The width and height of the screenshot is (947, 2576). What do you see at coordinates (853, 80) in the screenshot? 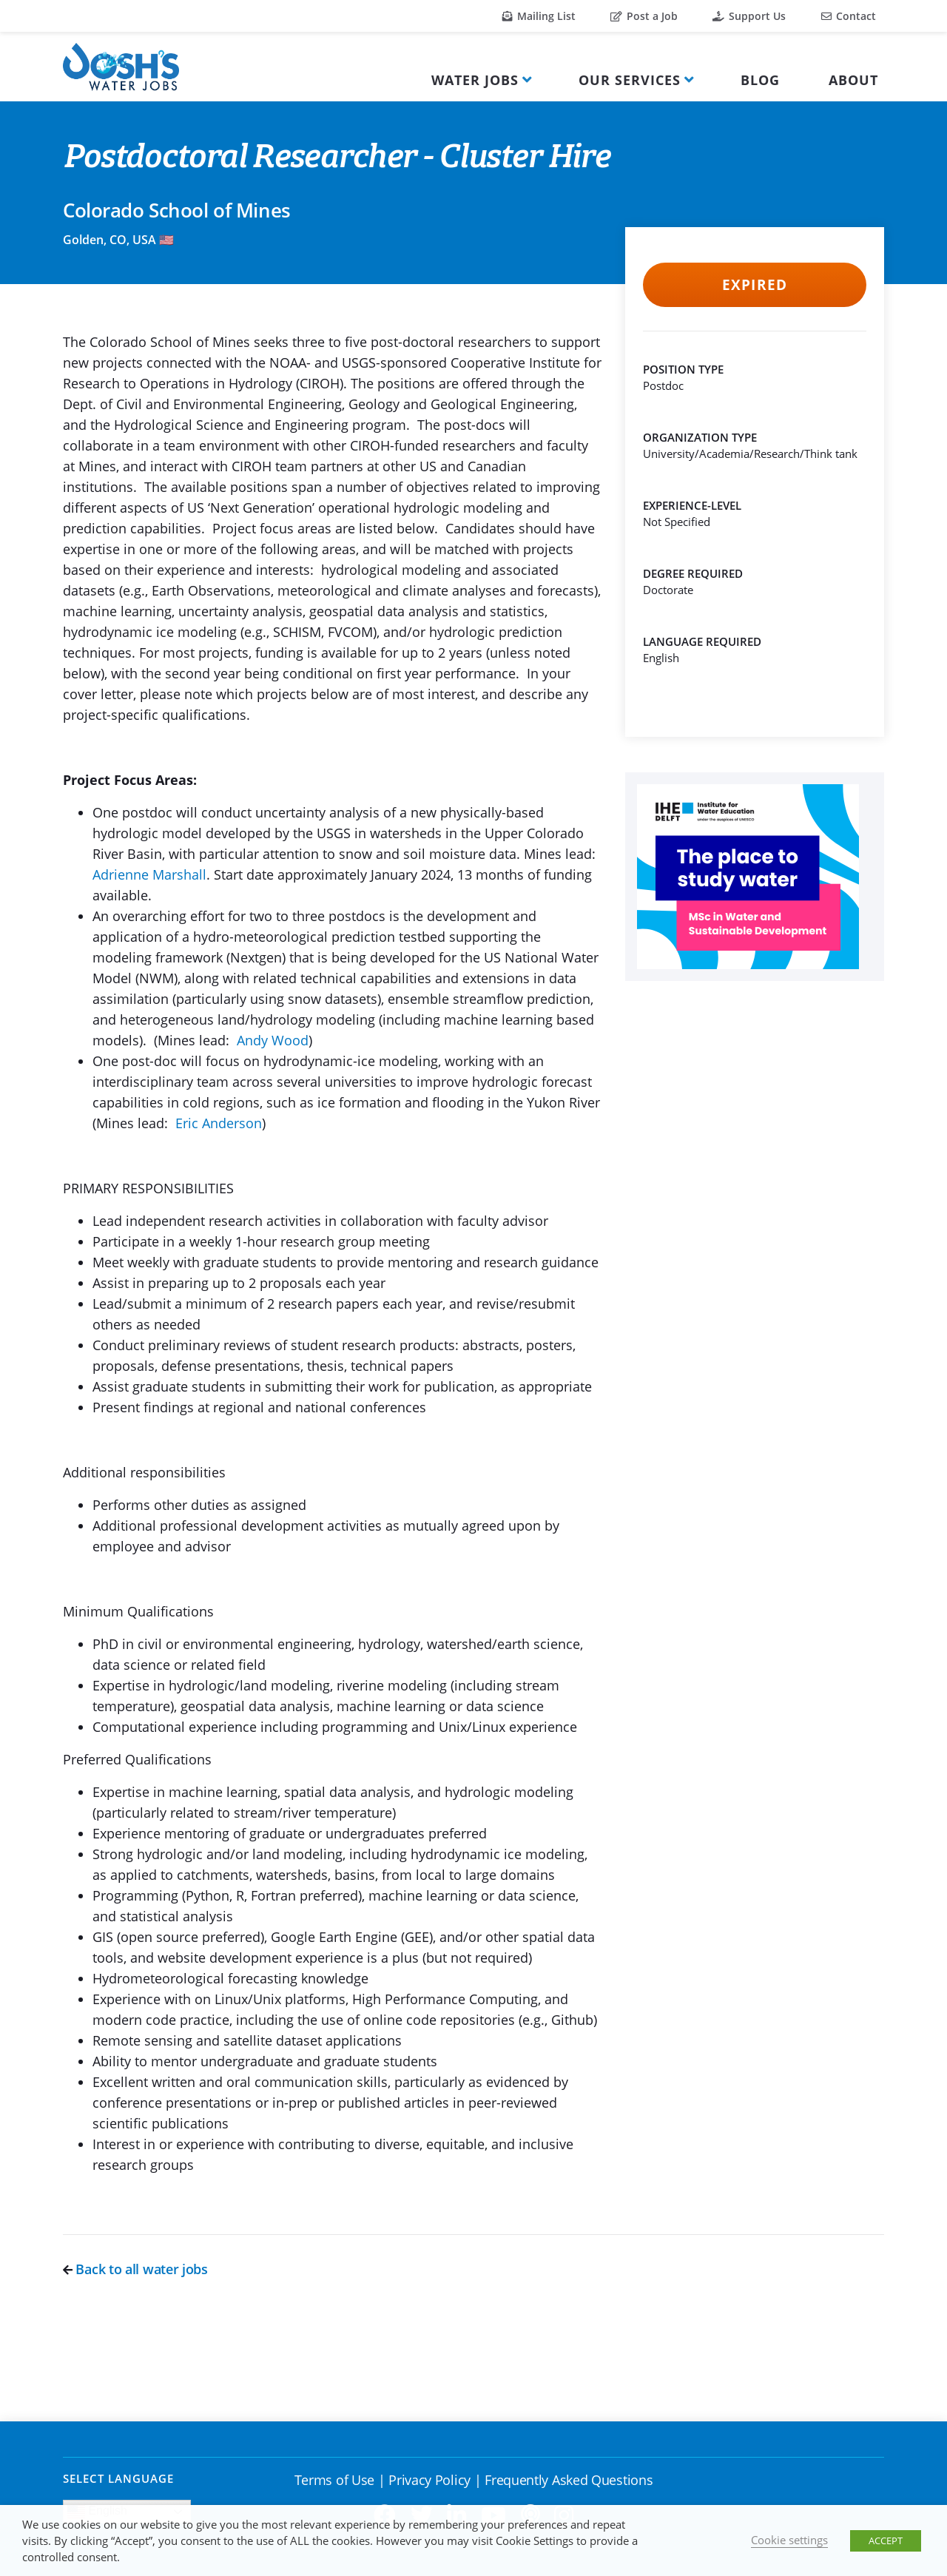
I see `About` at bounding box center [853, 80].